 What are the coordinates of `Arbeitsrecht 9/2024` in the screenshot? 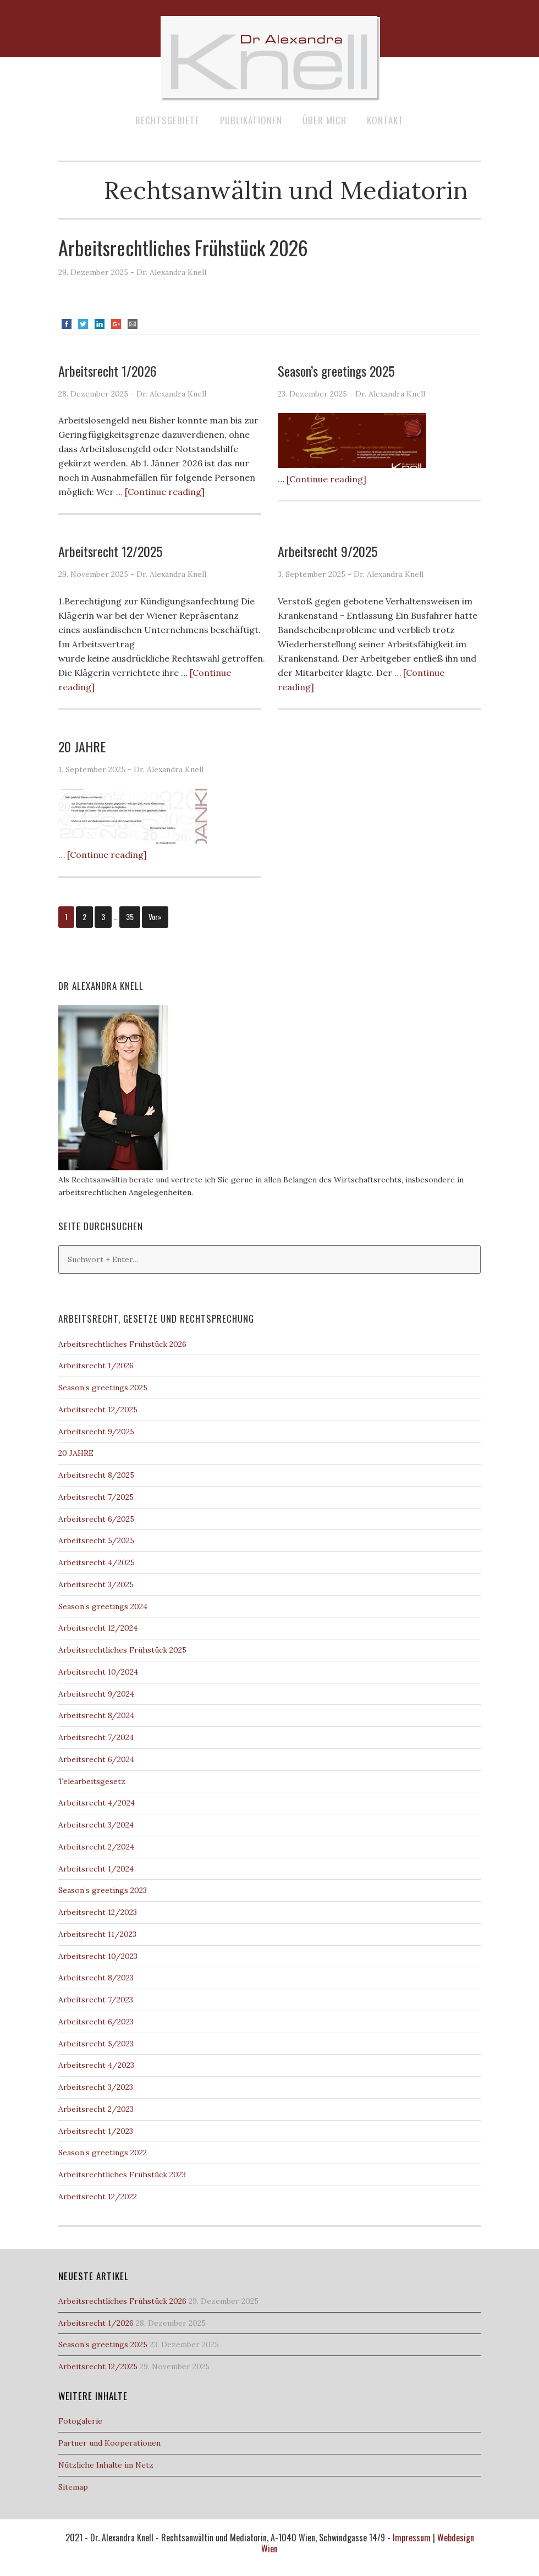 It's located at (96, 1694).